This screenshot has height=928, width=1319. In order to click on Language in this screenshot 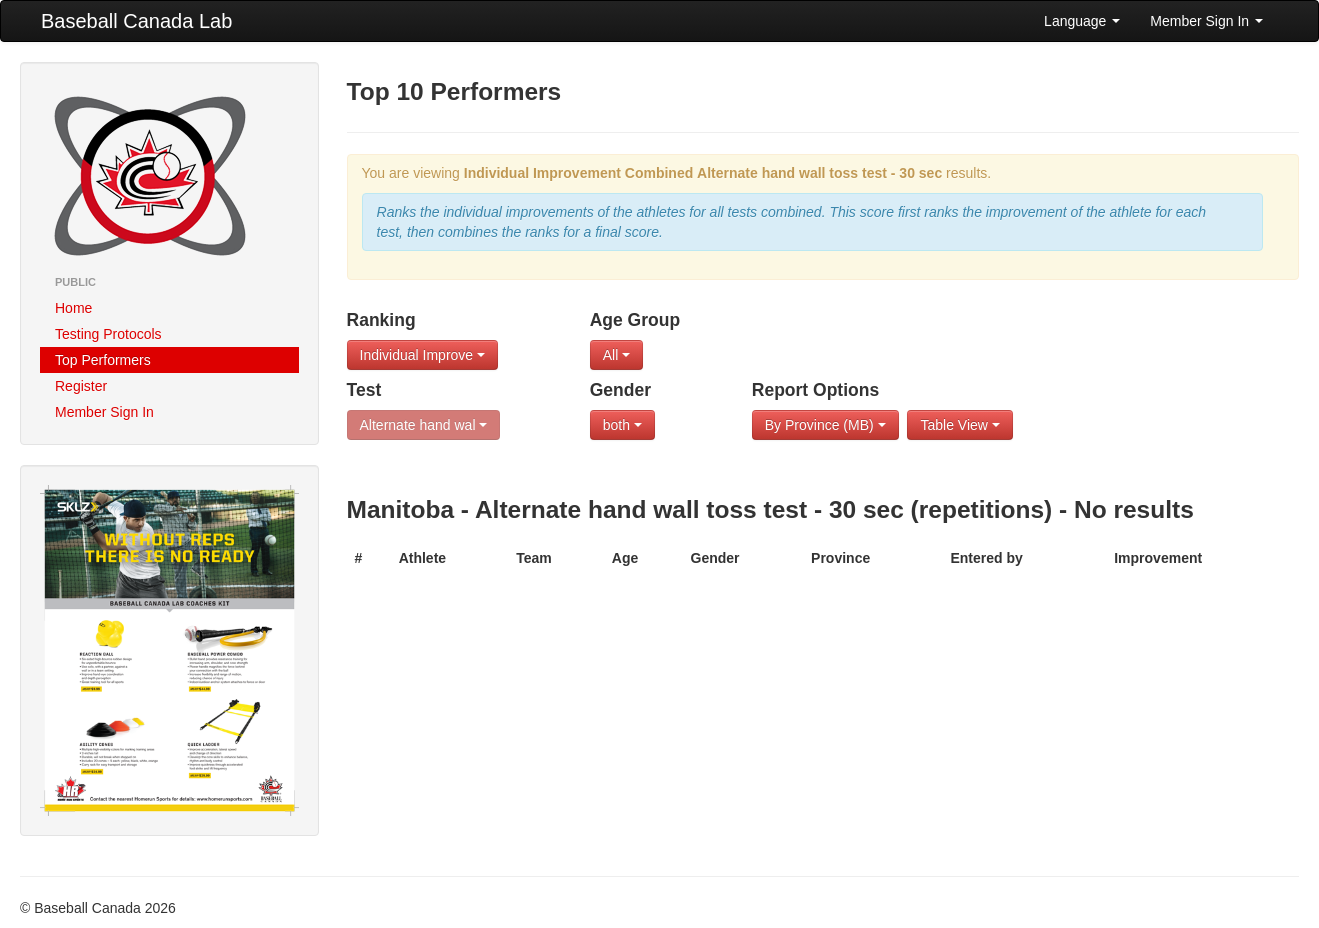, I will do `click(1082, 21)`.